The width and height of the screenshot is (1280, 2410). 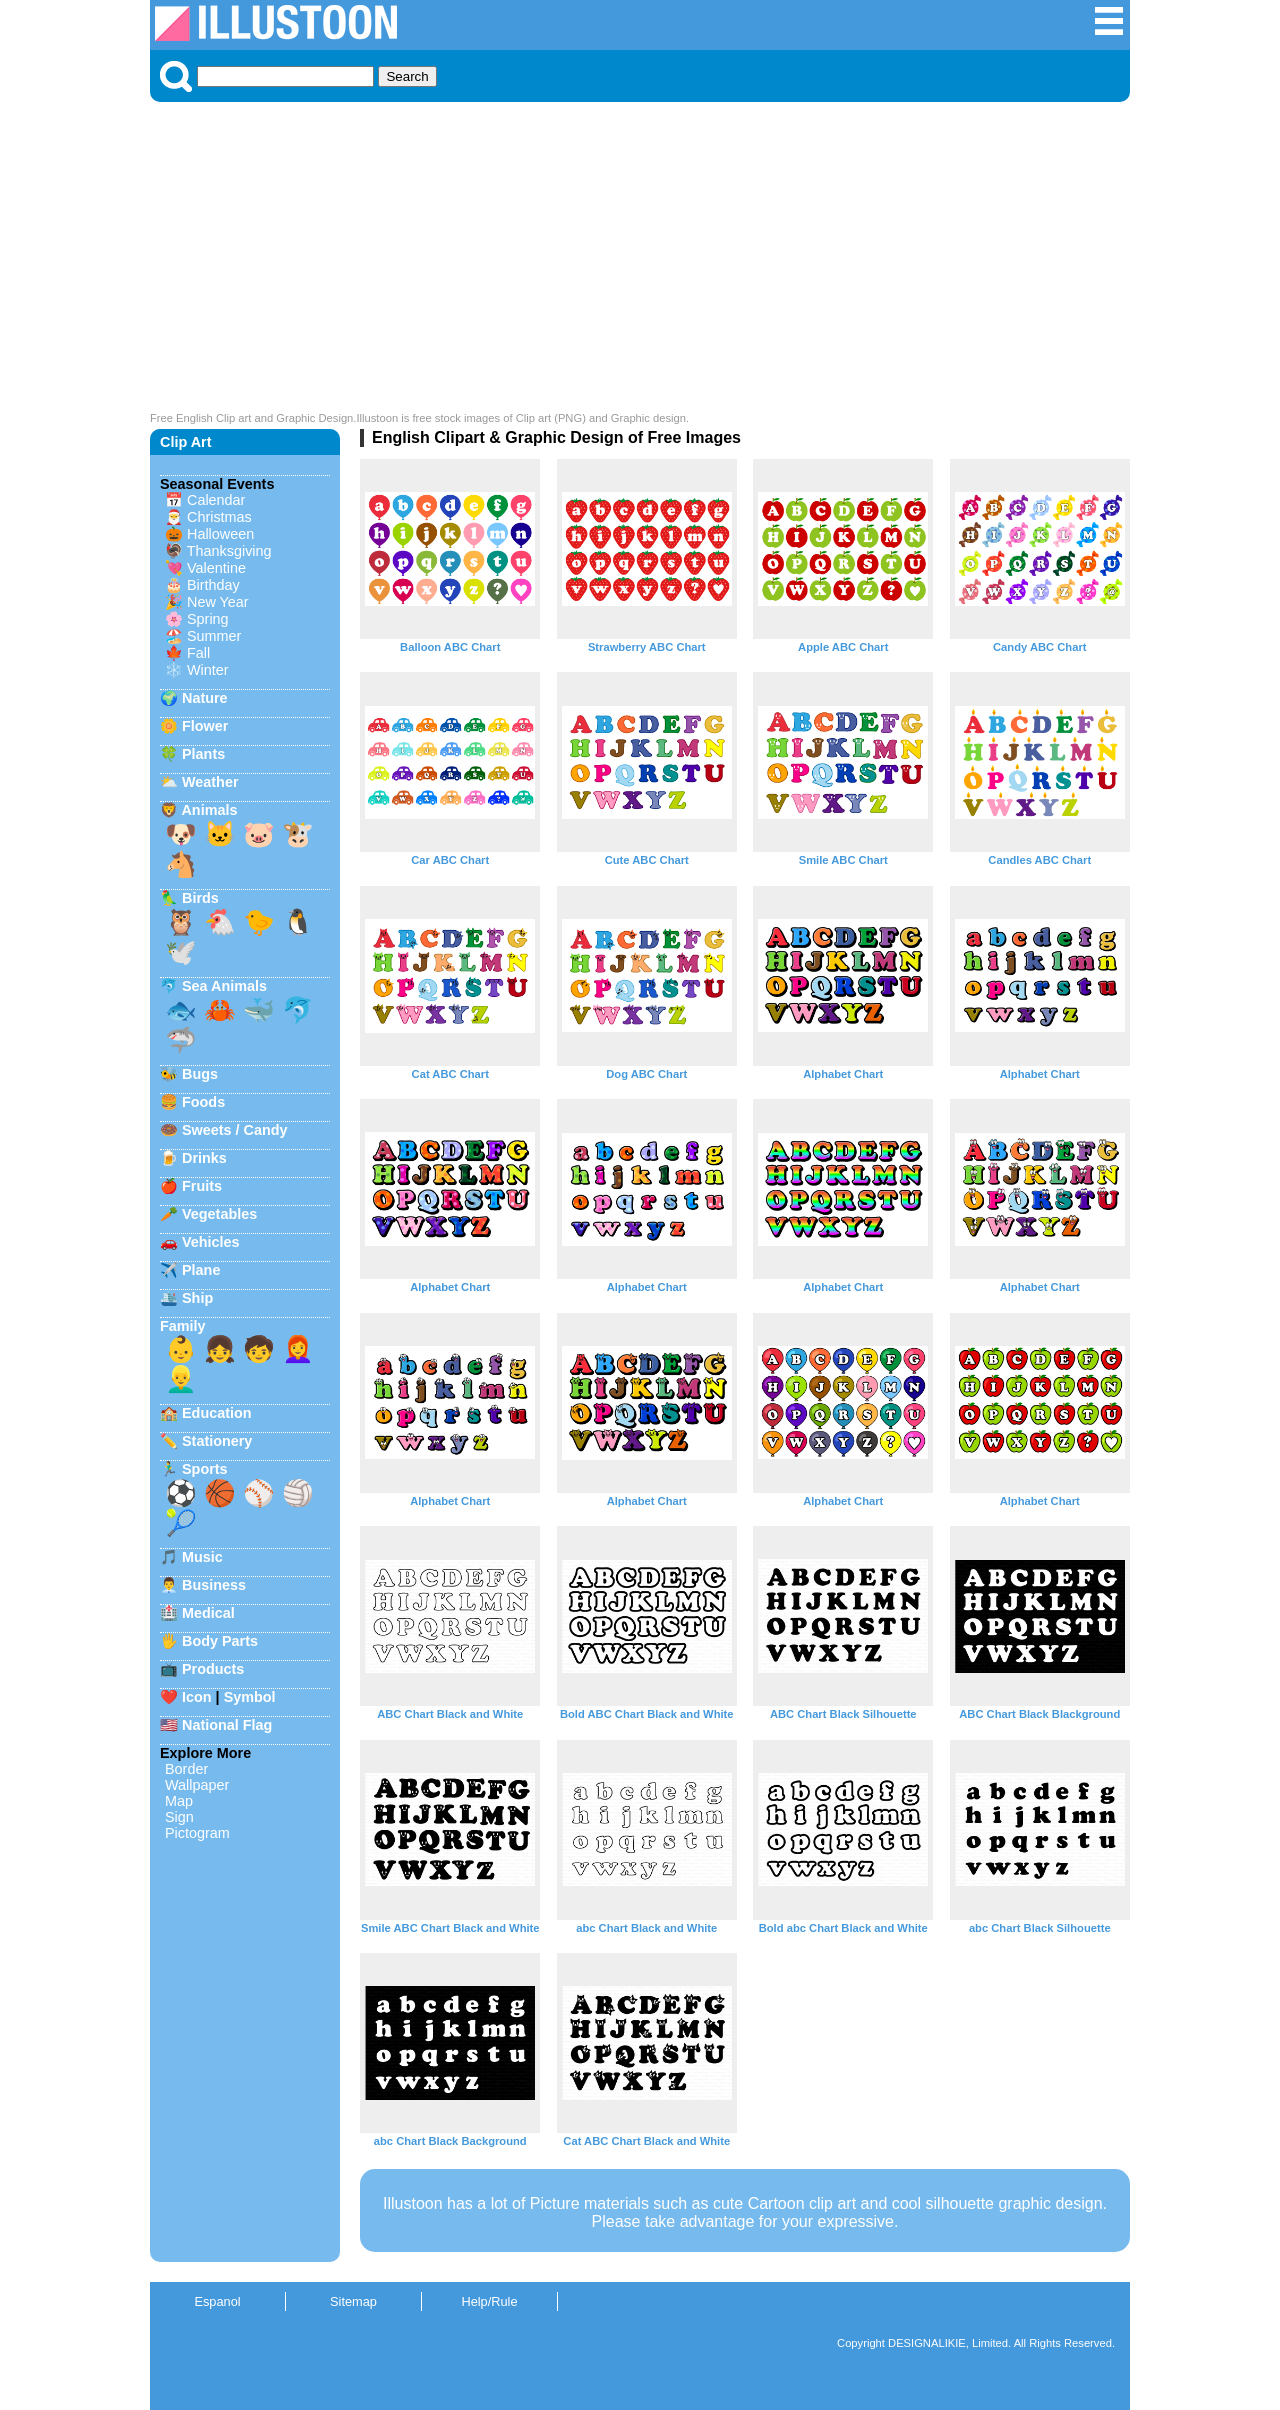 What do you see at coordinates (489, 2301) in the screenshot?
I see `Help/Rule` at bounding box center [489, 2301].